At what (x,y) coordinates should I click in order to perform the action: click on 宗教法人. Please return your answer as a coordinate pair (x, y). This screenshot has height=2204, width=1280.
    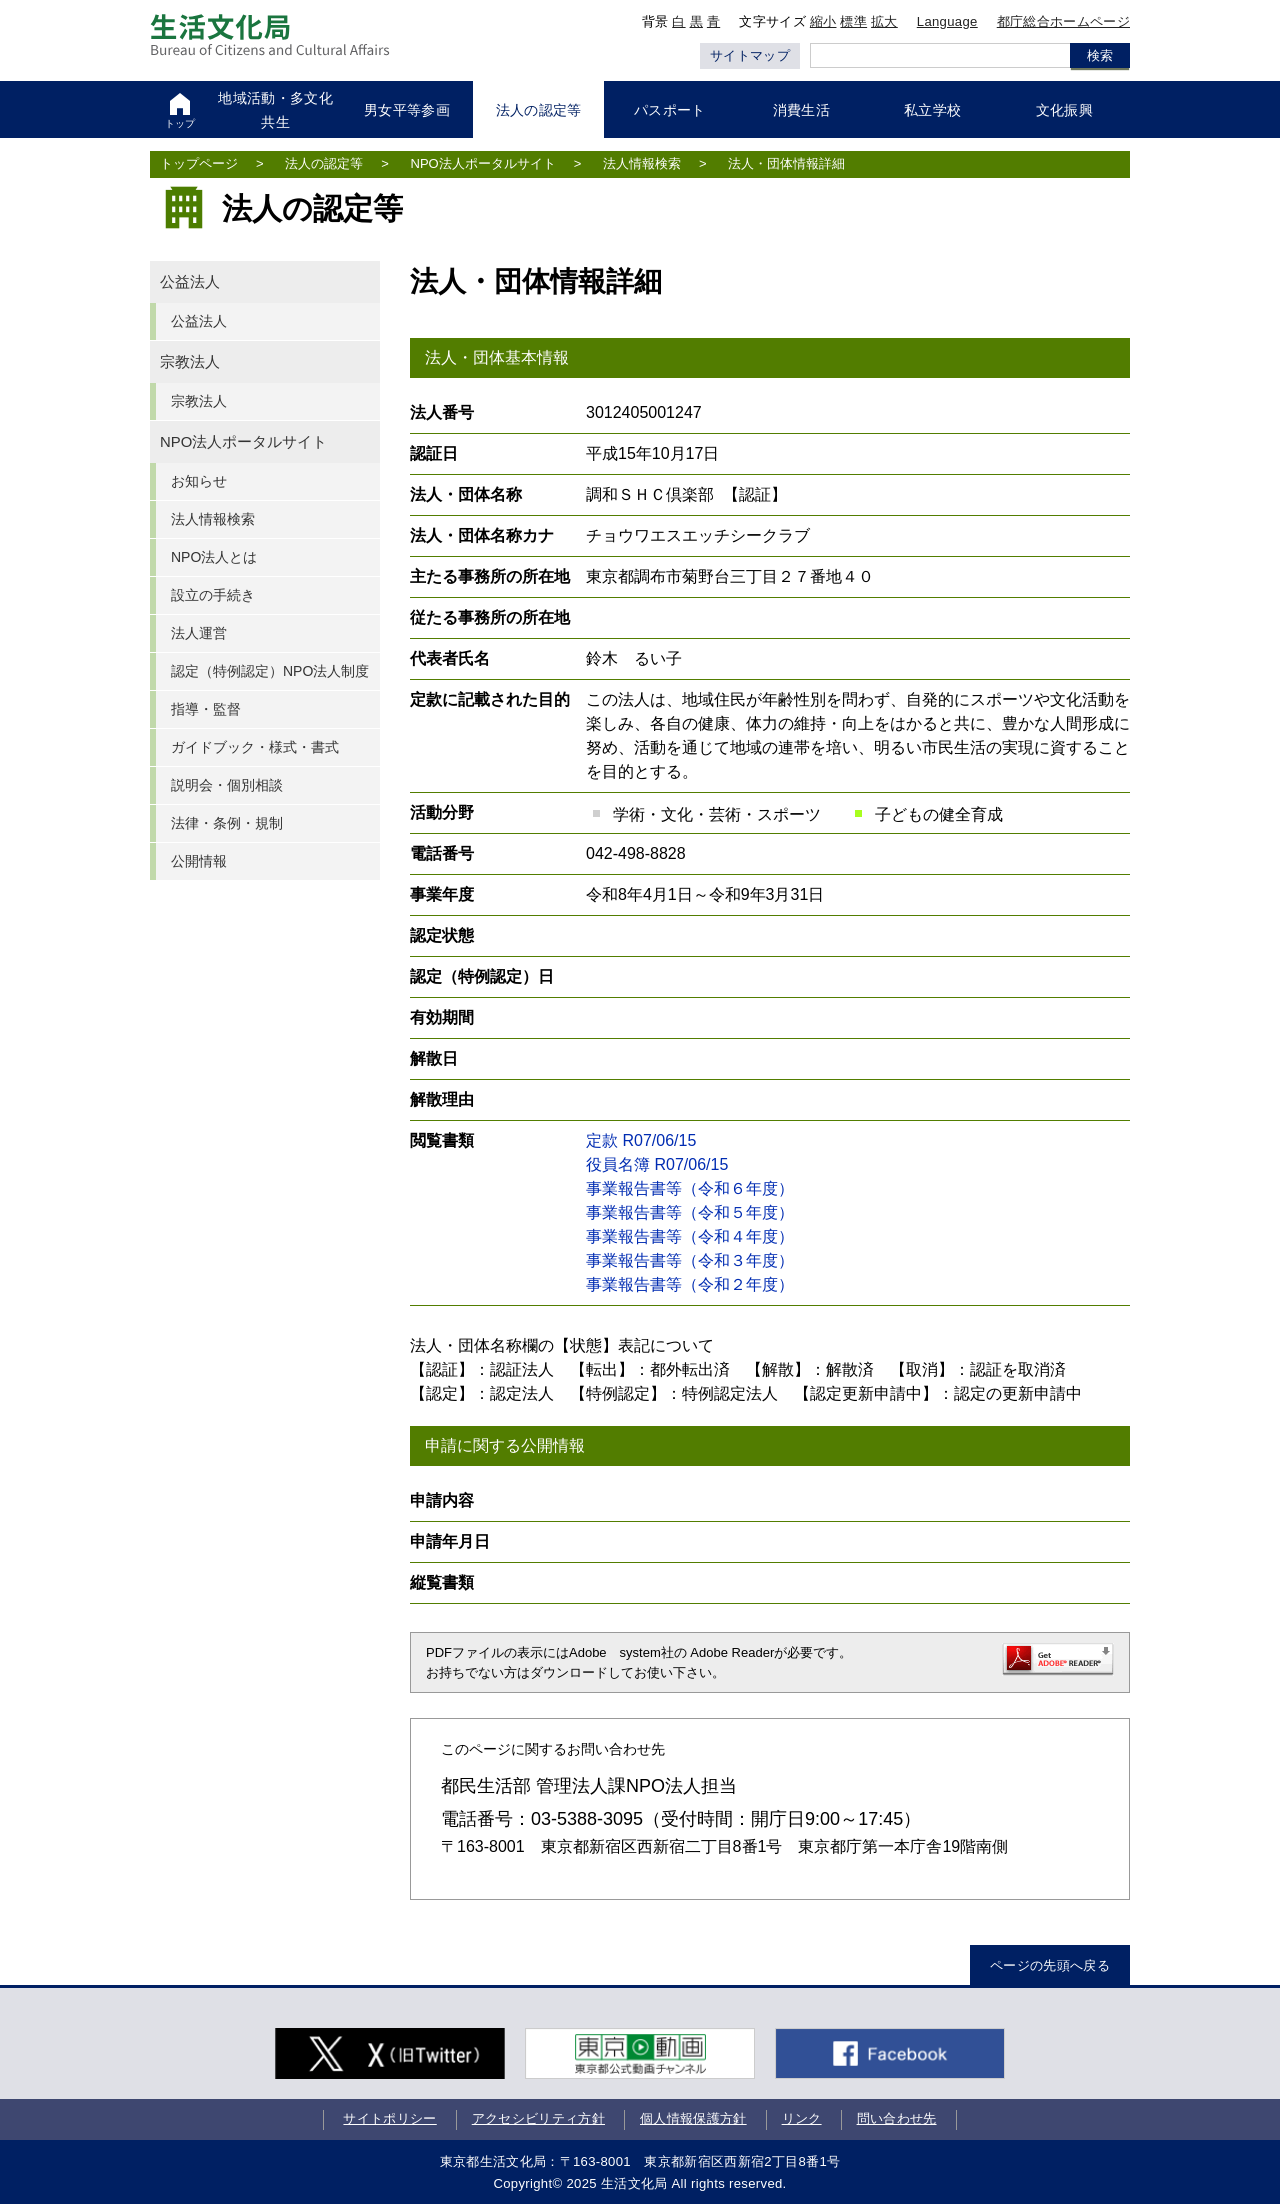
    Looking at the image, I should click on (190, 362).